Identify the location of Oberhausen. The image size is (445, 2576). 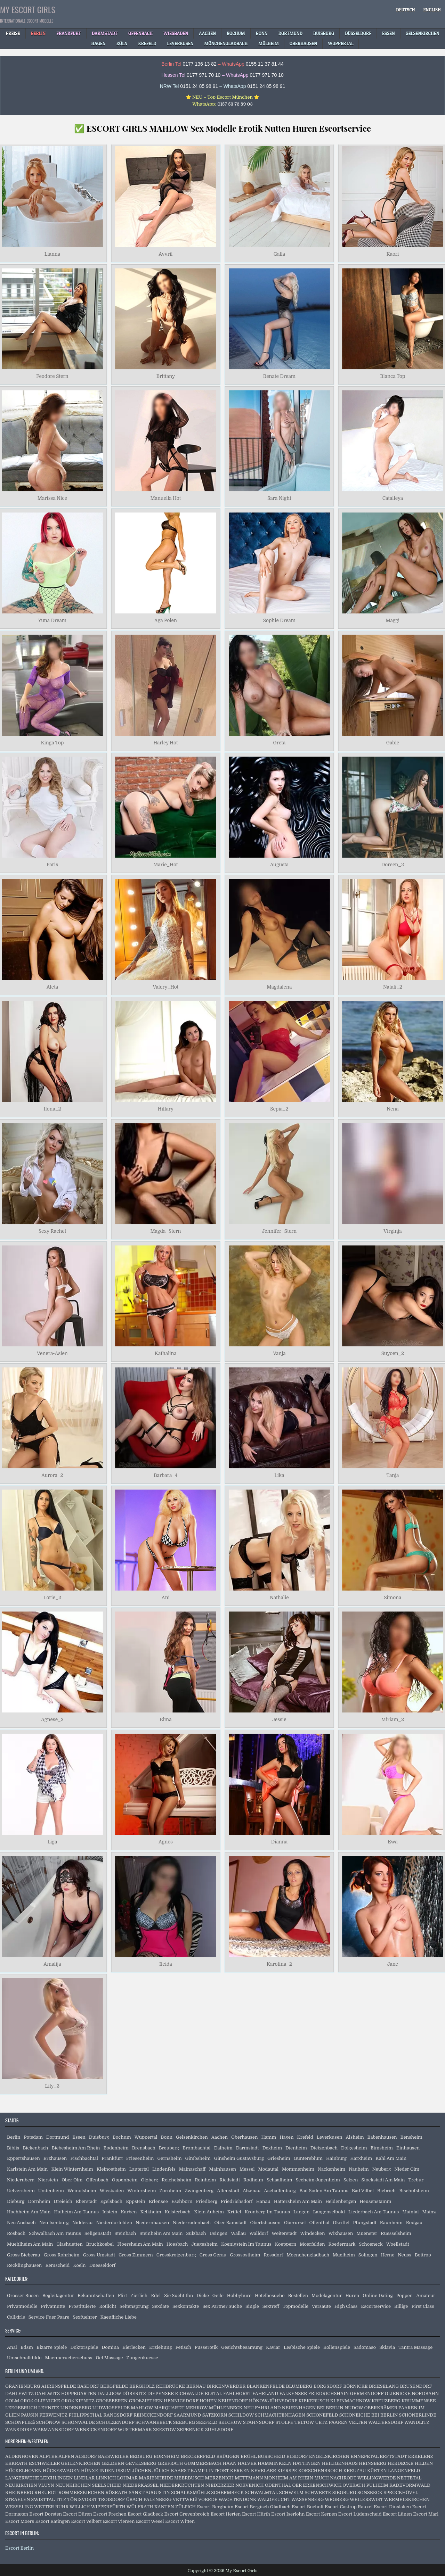
(244, 2137).